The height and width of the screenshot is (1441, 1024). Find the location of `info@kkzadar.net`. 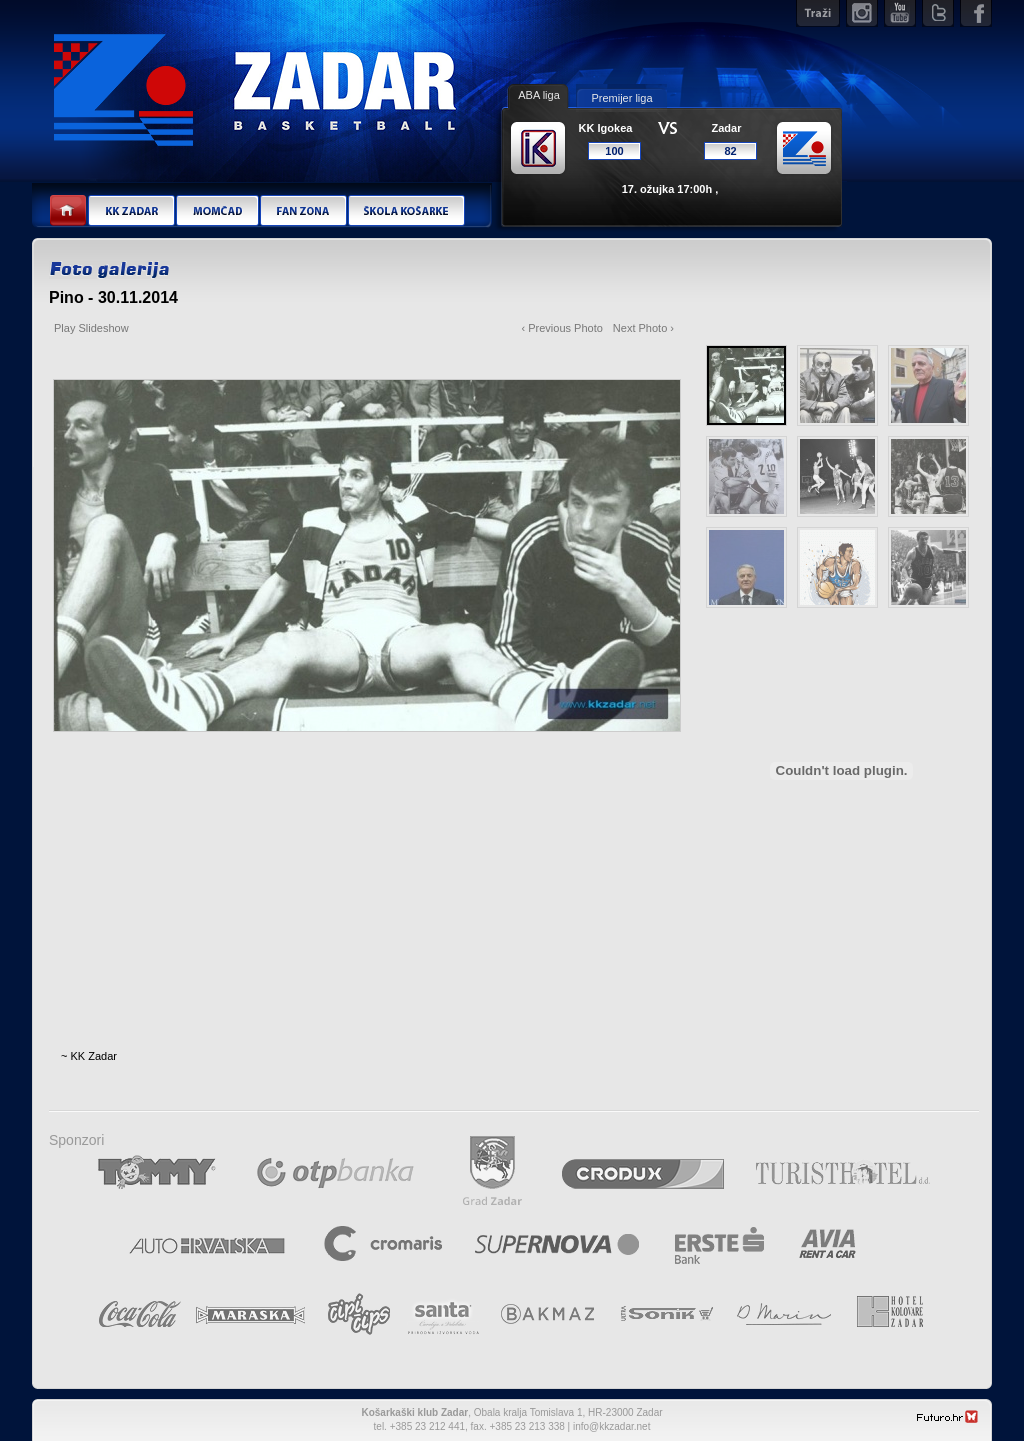

info@kkzadar.net is located at coordinates (611, 1426).